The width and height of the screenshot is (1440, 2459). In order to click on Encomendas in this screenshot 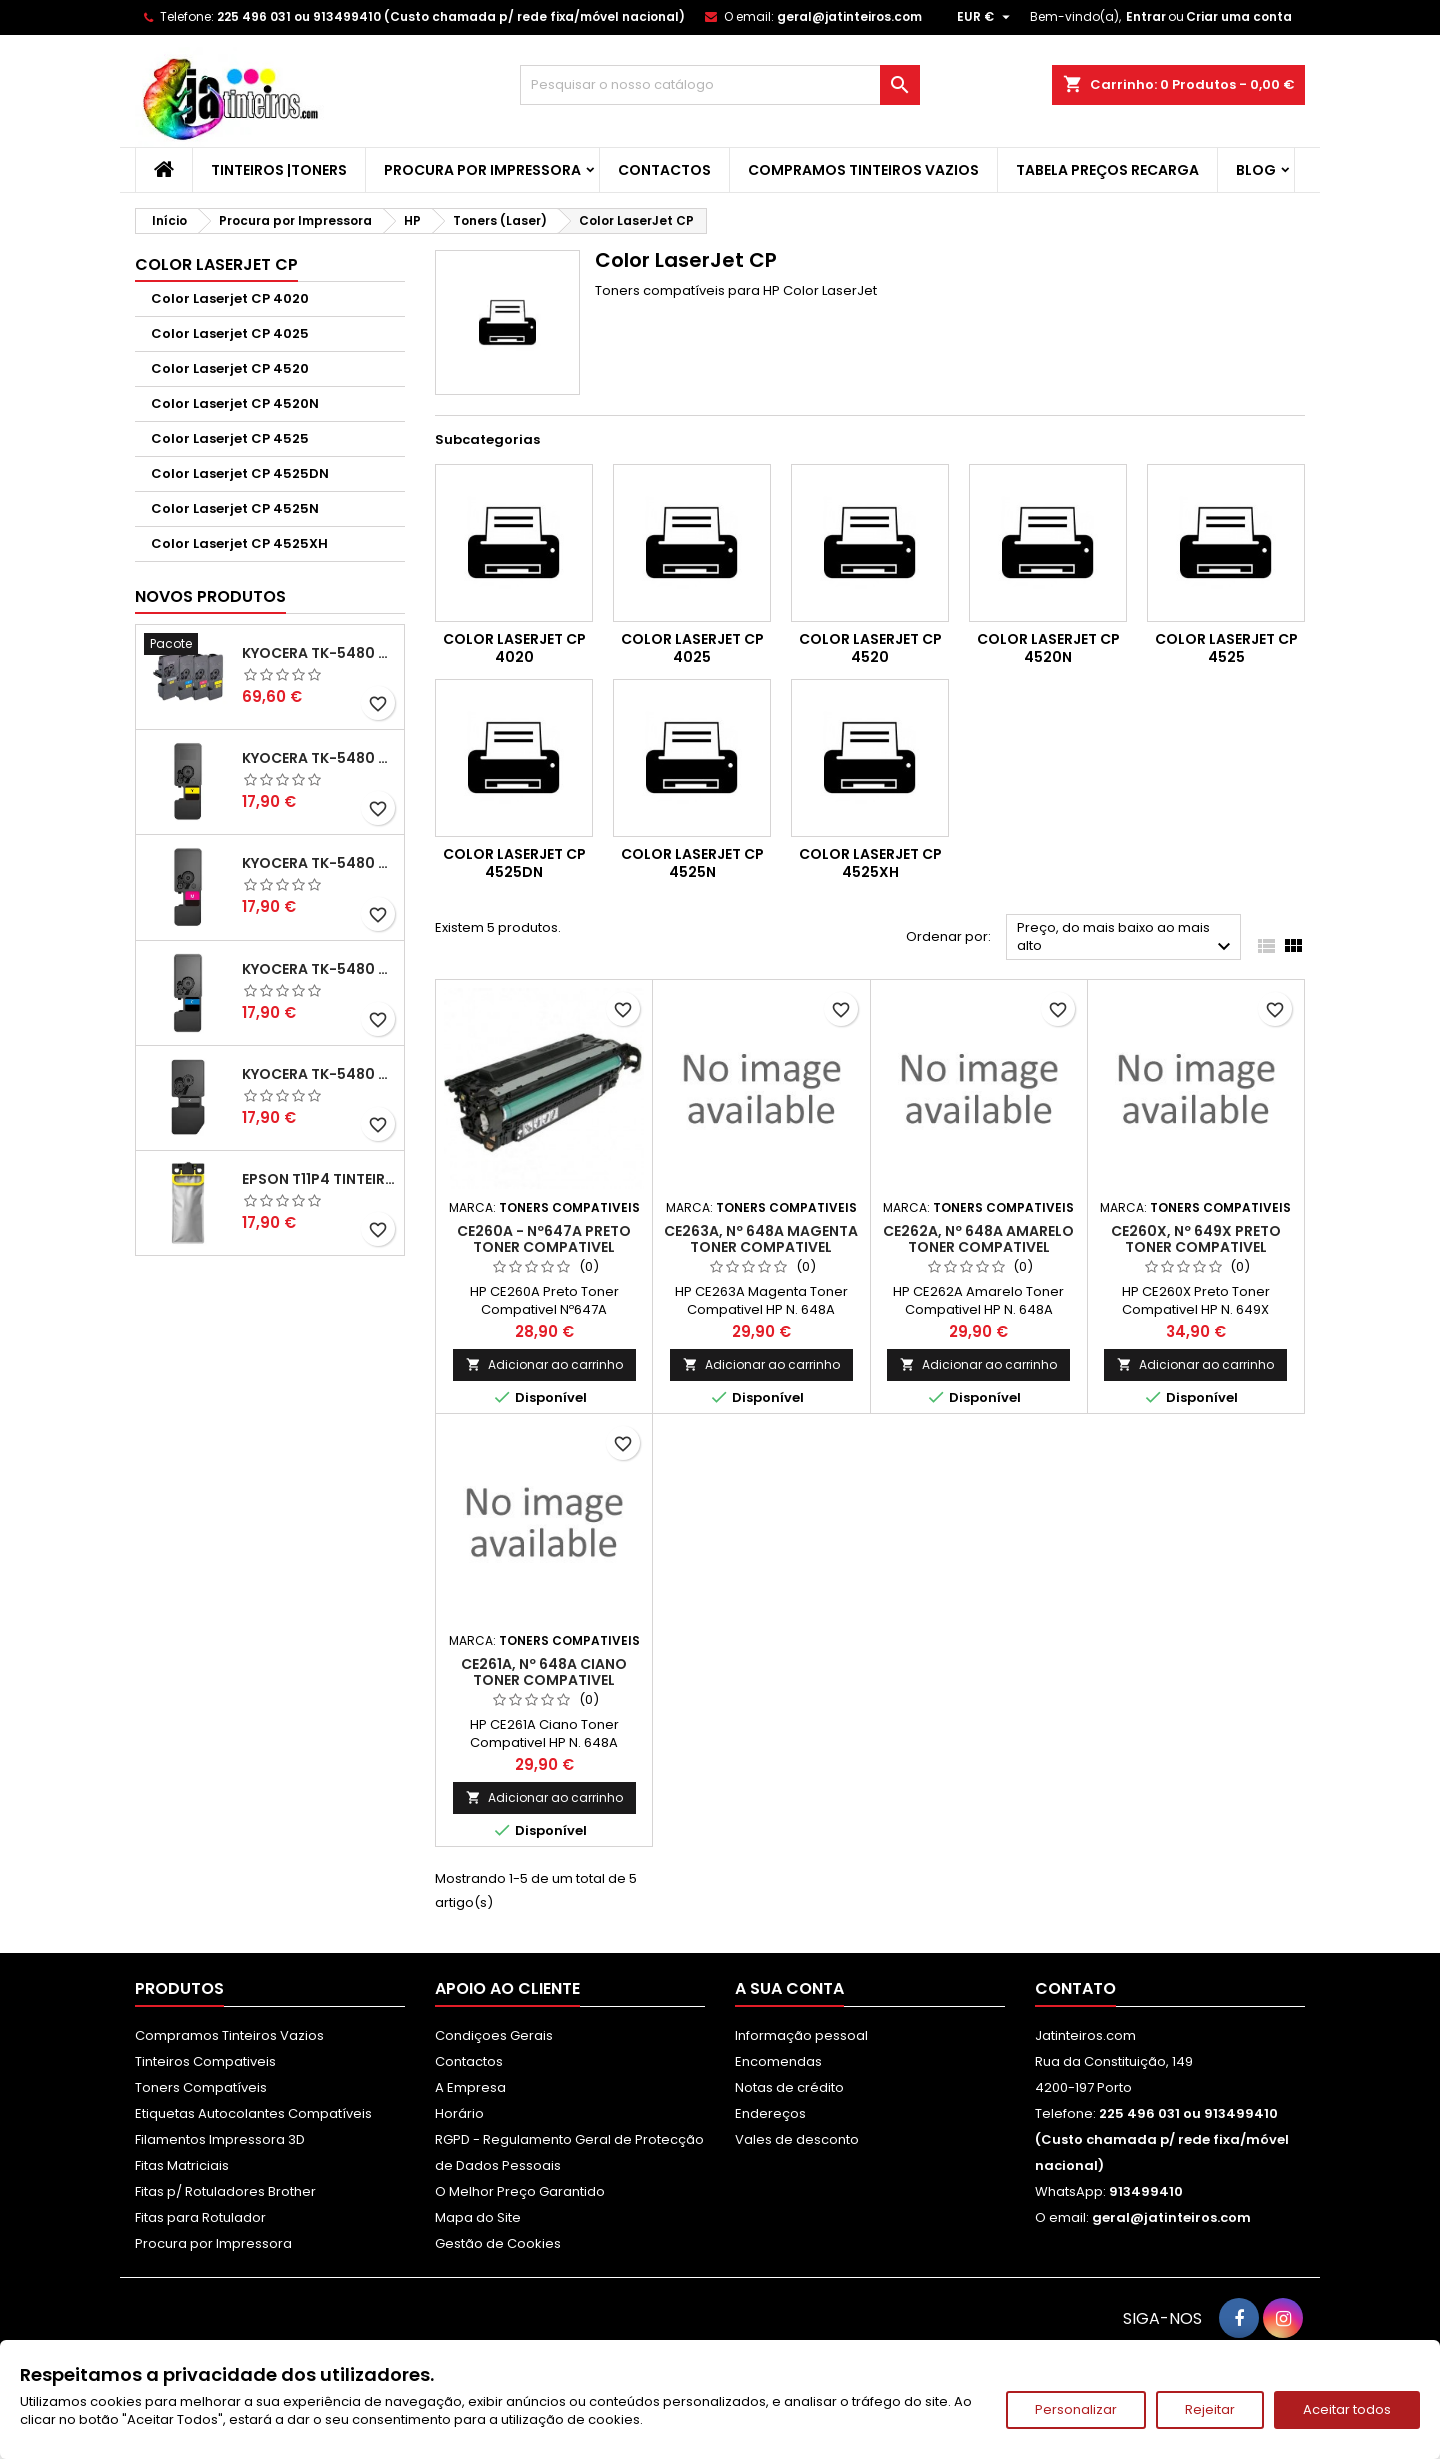, I will do `click(778, 2061)`.